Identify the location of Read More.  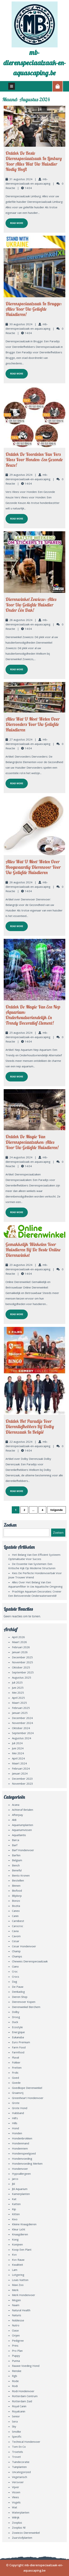
(14, 221).